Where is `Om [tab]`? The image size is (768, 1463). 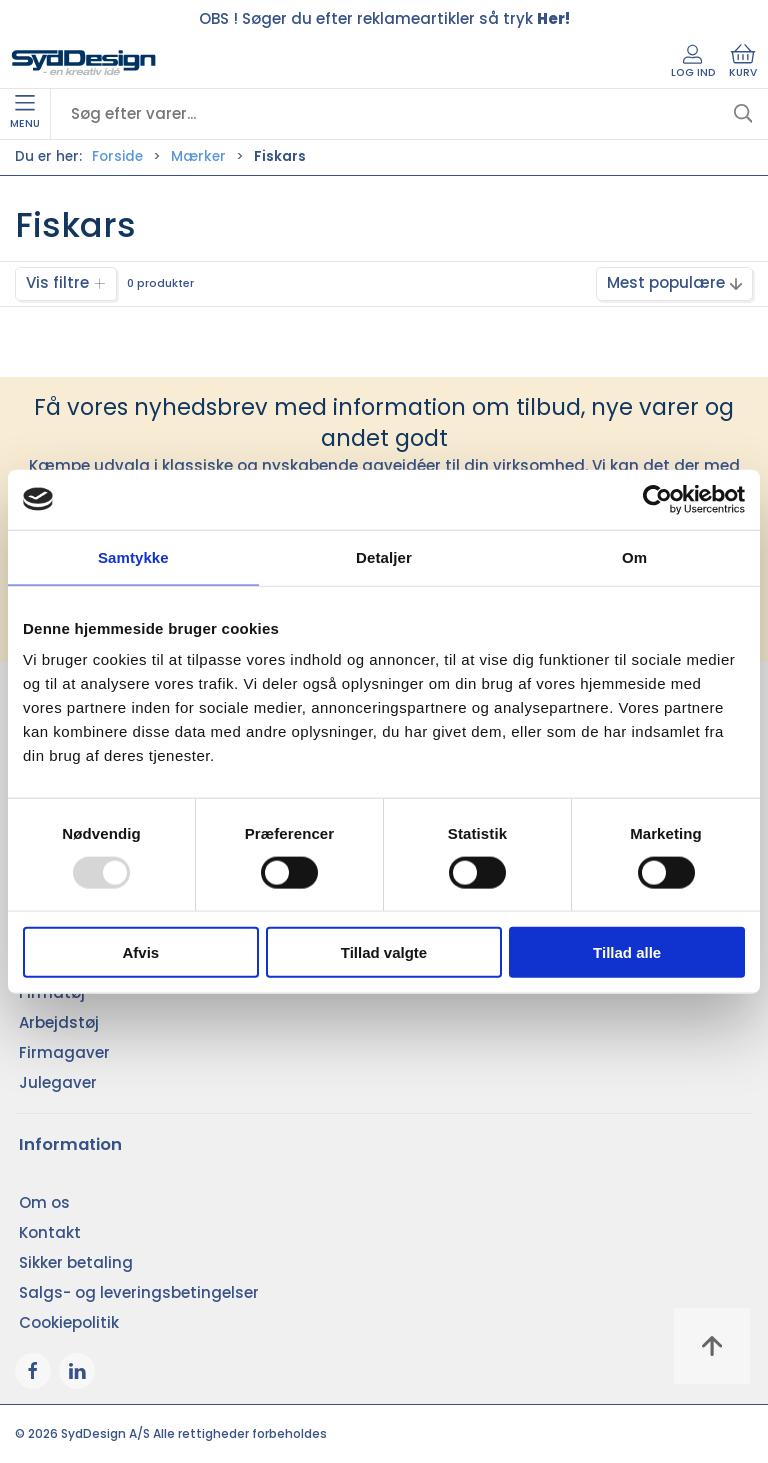 Om [tab] is located at coordinates (634, 556).